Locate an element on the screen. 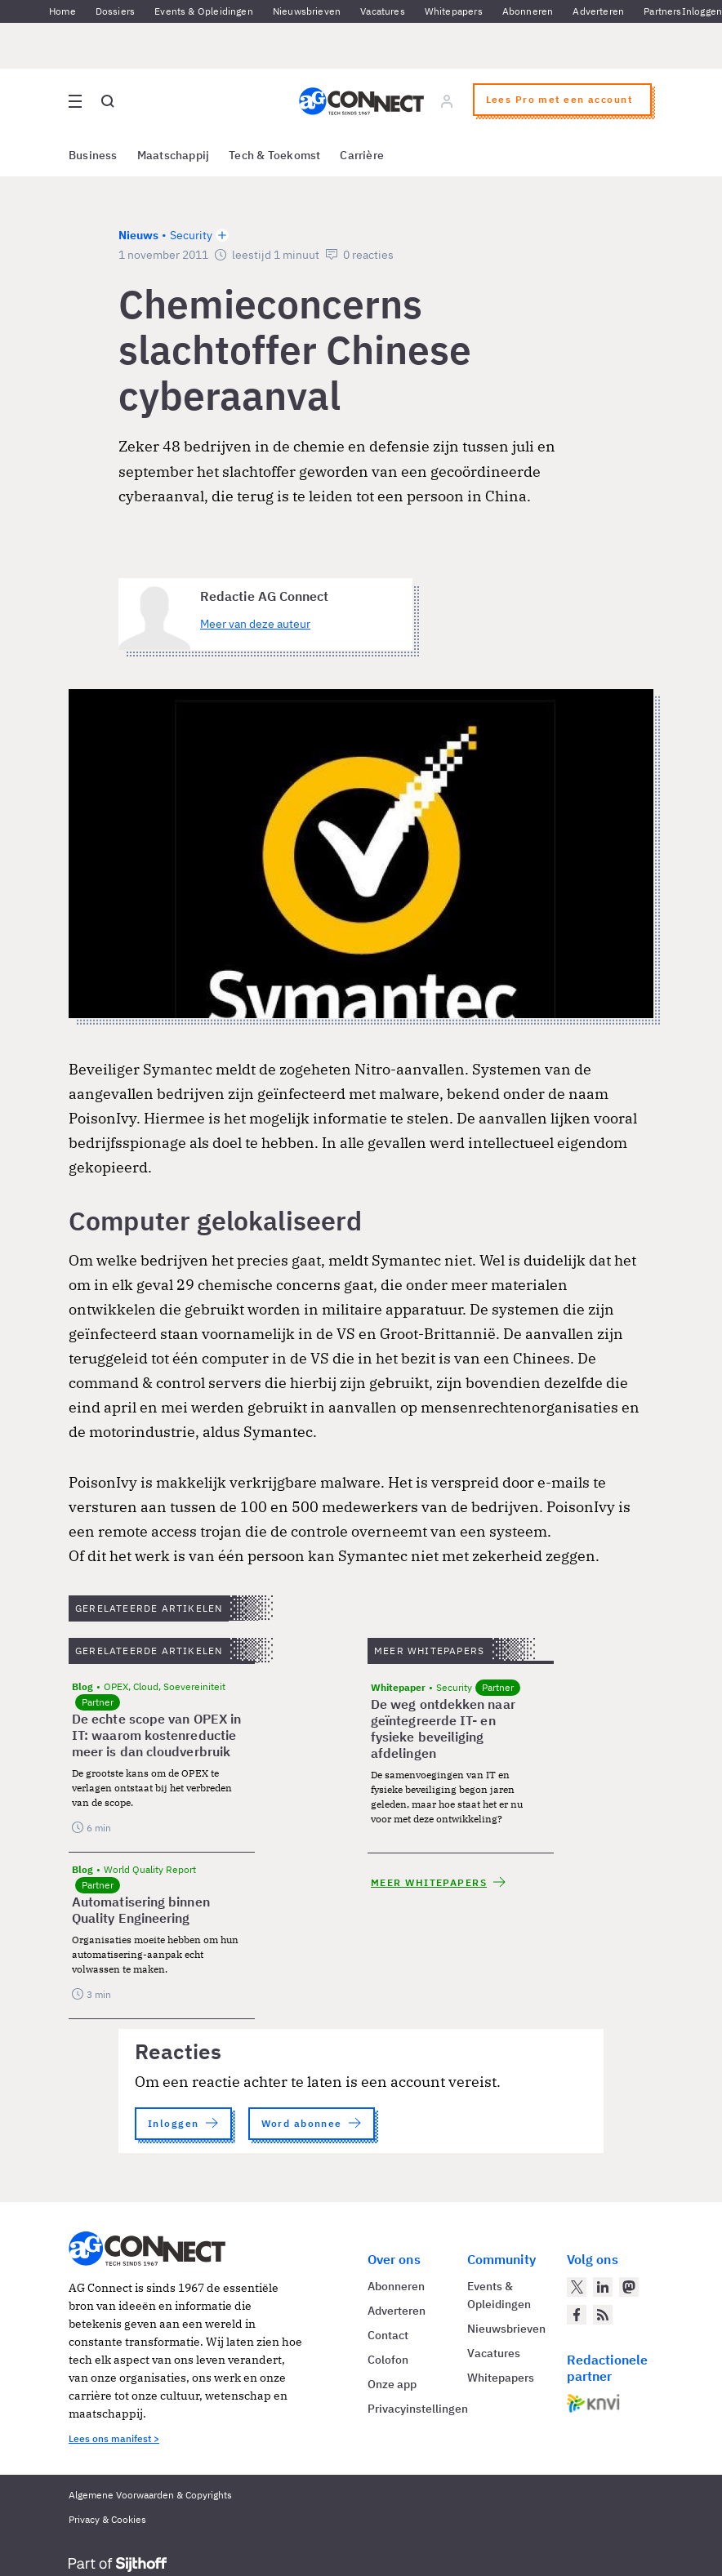  Abonneren is located at coordinates (528, 11).